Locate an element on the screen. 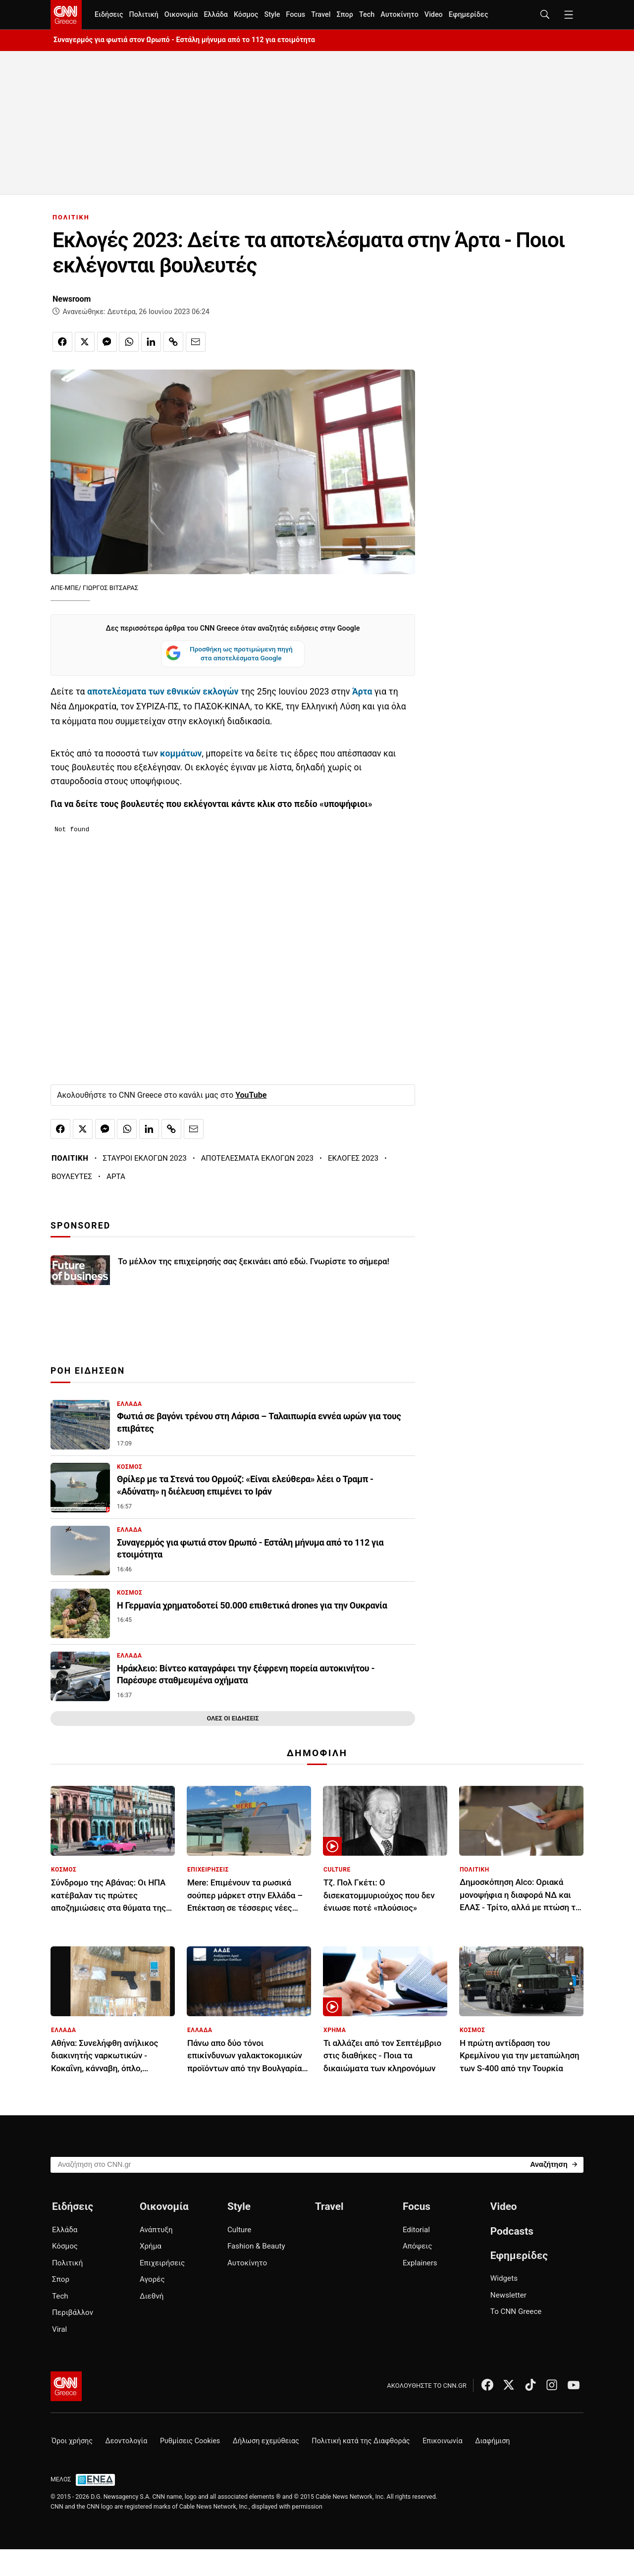 The image size is (634, 2576). [CNN.gr - Αρχική σελίδα] is located at coordinates (66, 2386).